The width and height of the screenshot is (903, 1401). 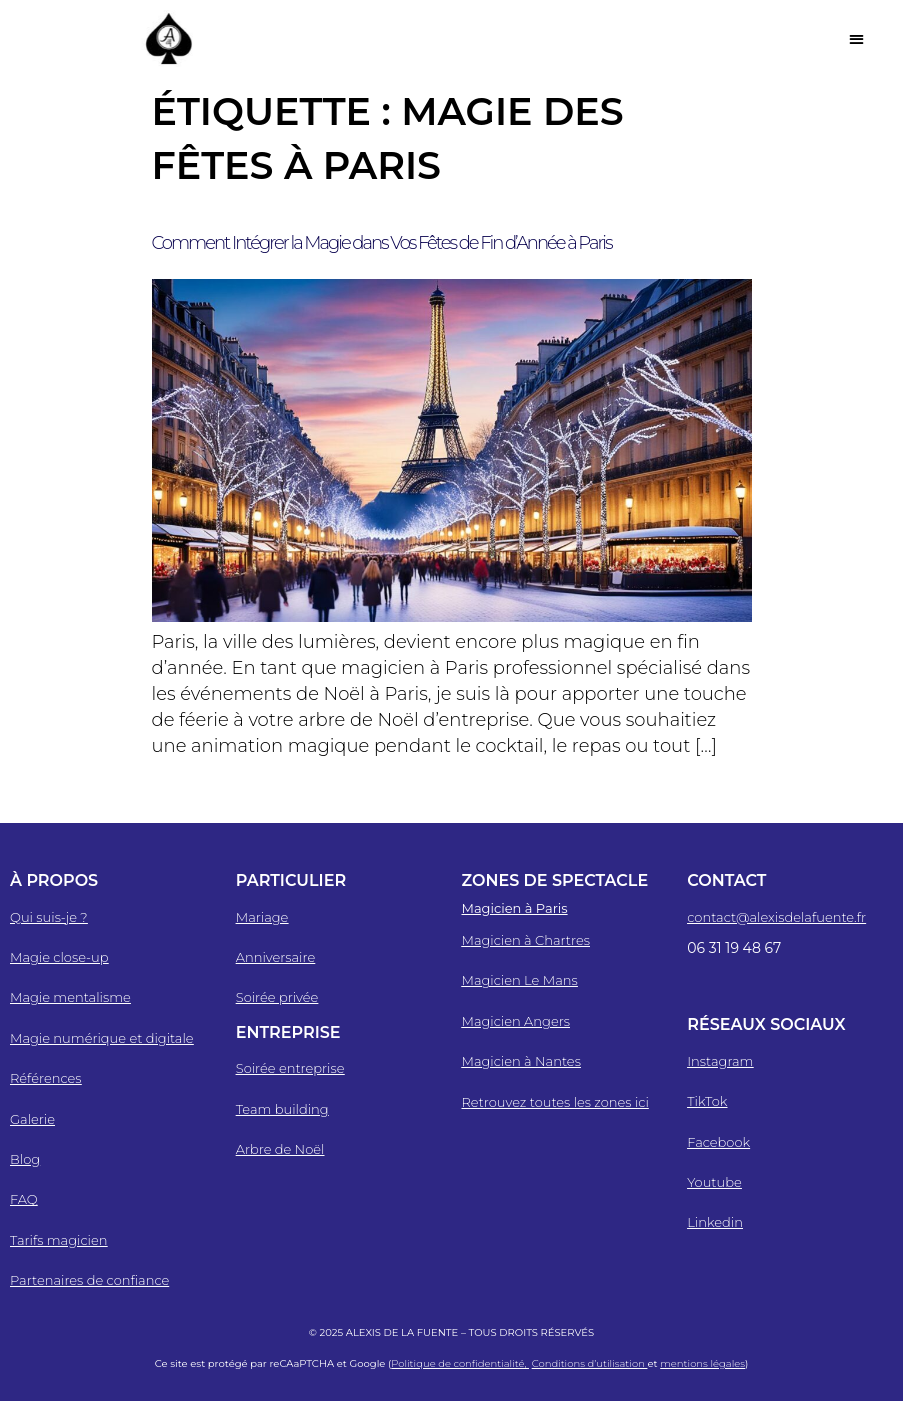 I want to click on Magie close-up, so click(x=59, y=957).